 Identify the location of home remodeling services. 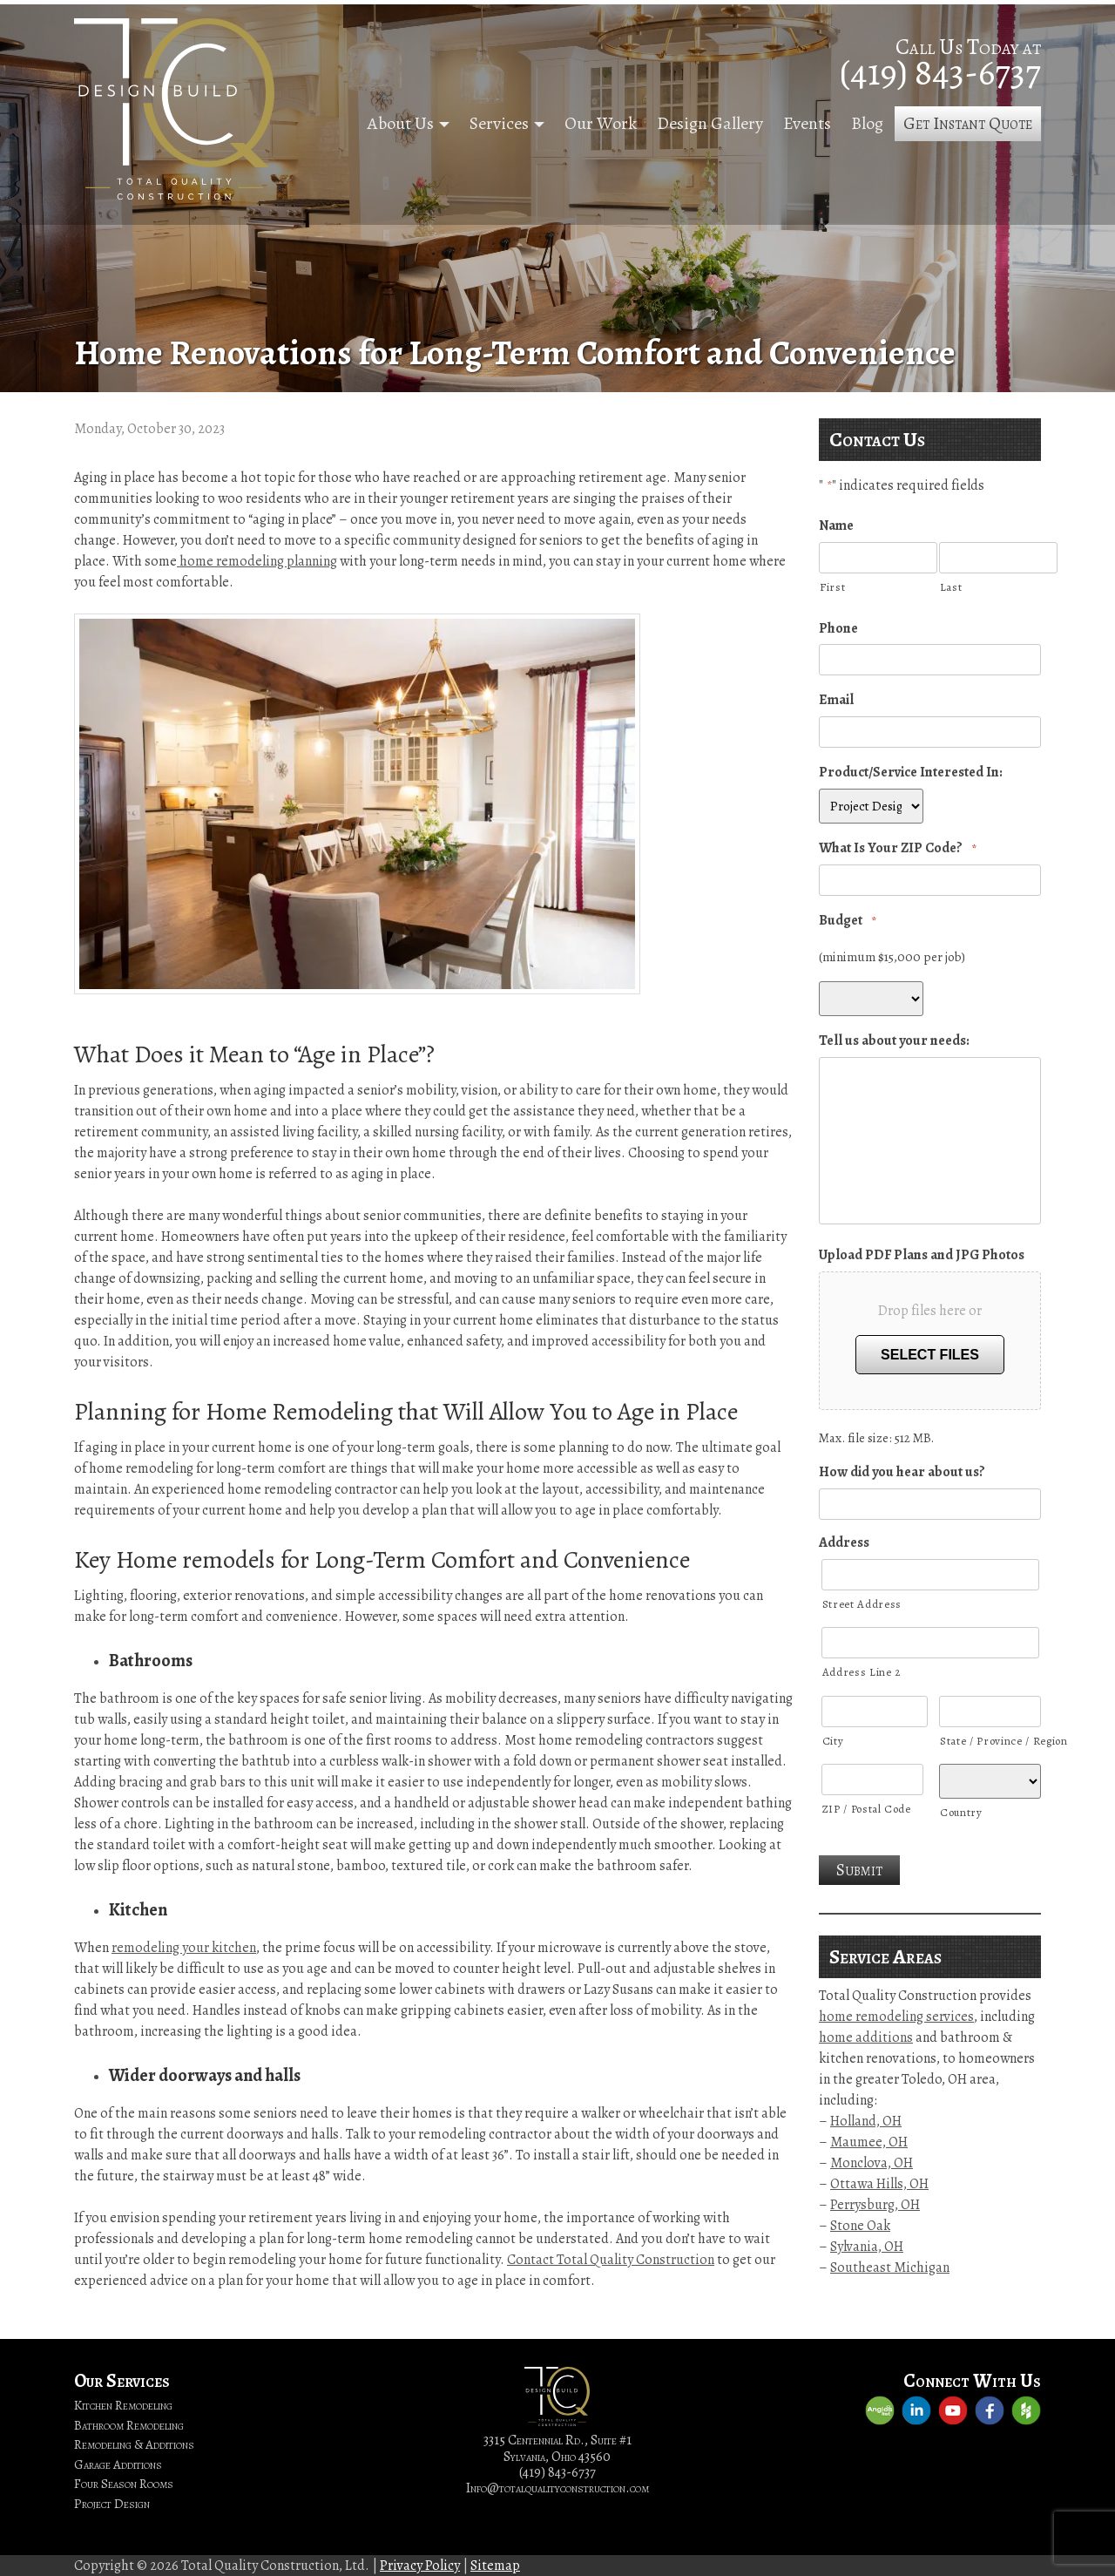
(896, 2016).